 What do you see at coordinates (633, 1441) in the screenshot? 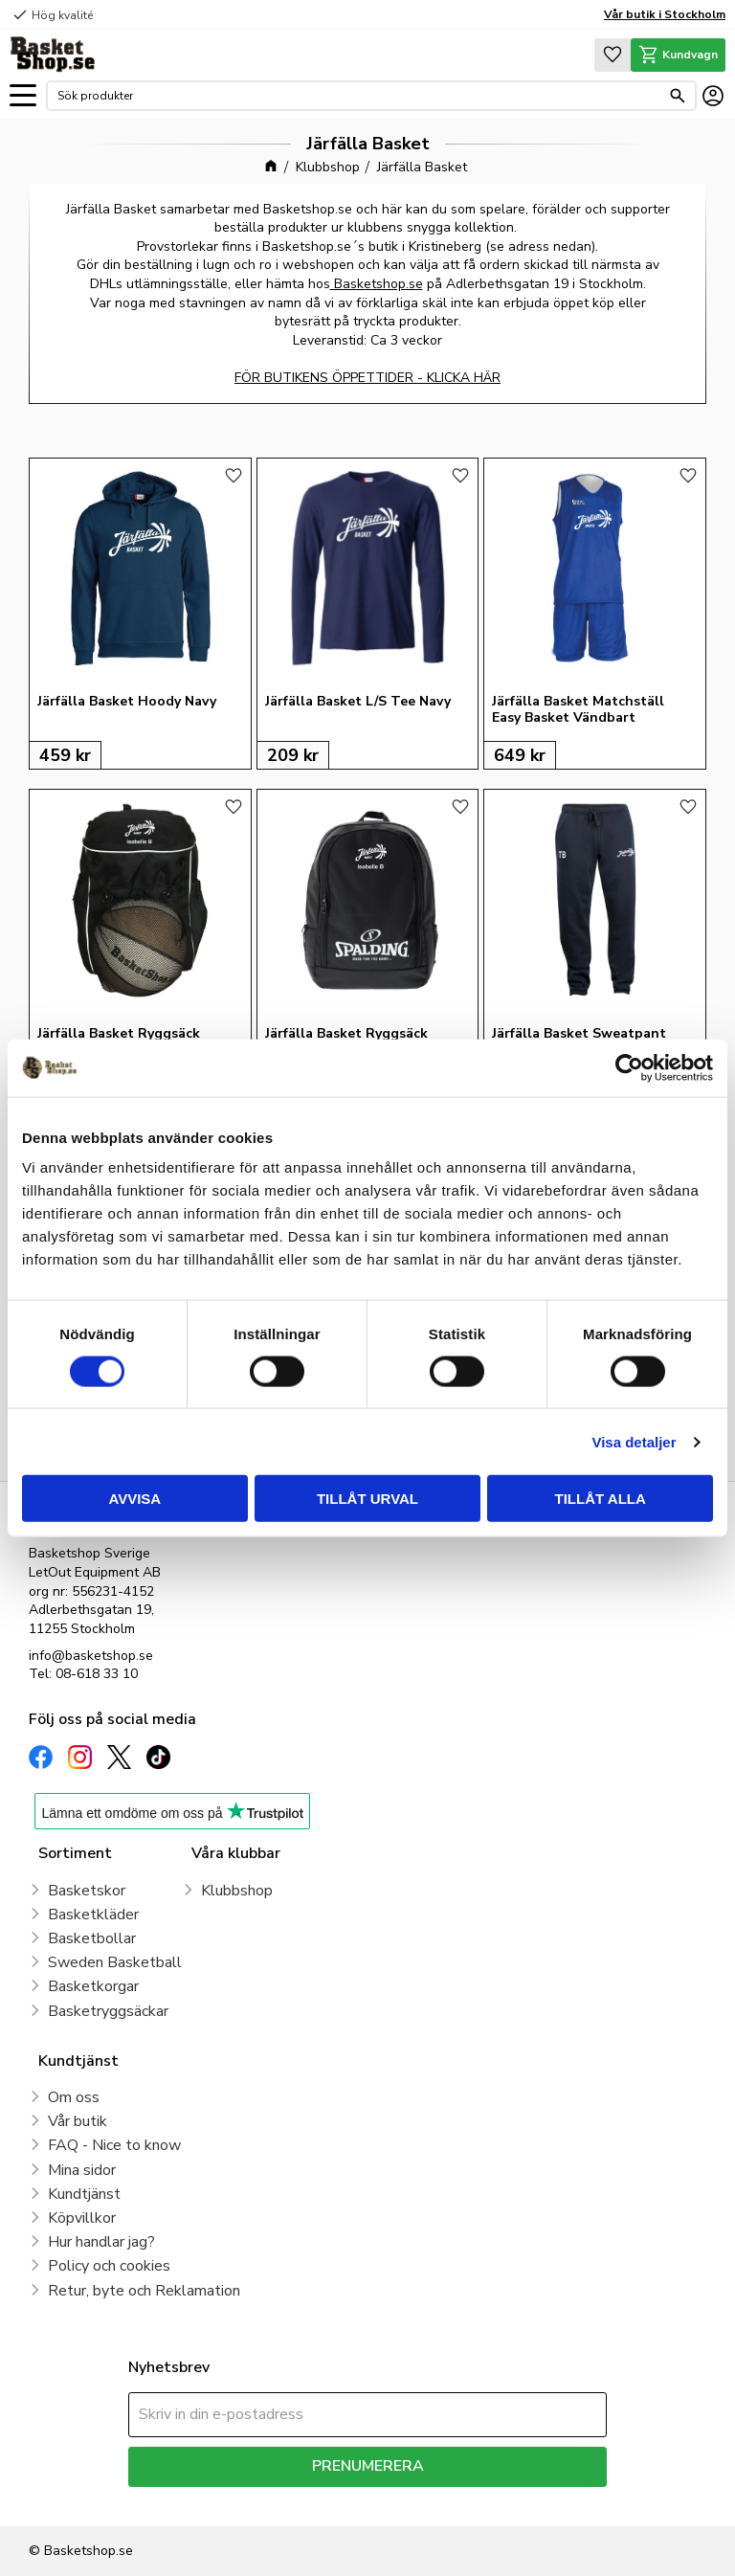
I see `Visa detaljer` at bounding box center [633, 1441].